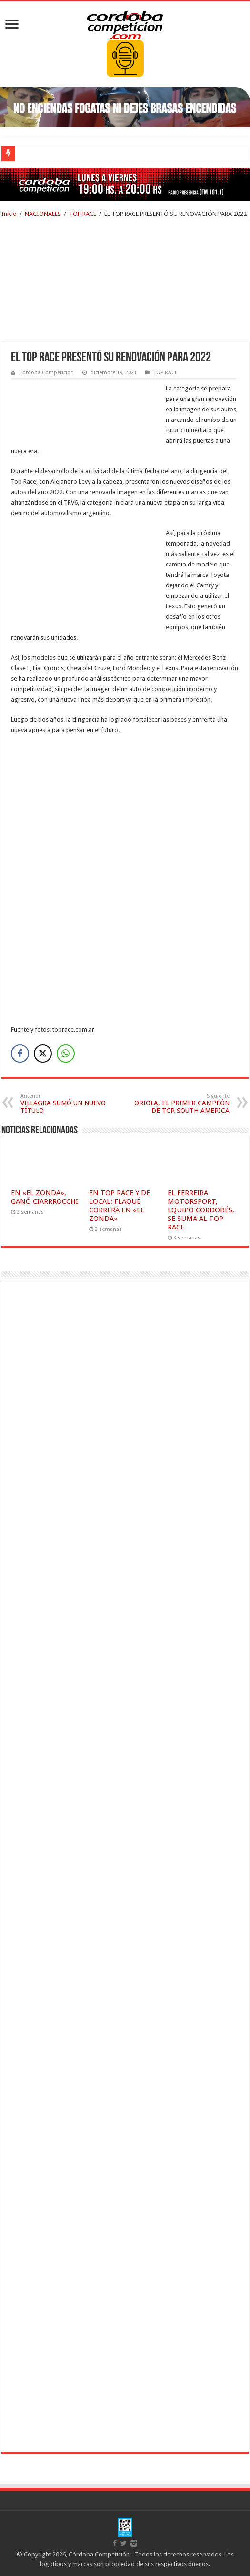 The width and height of the screenshot is (250, 2576). Describe the element at coordinates (46, 373) in the screenshot. I see `Córdoba Competición` at that location.